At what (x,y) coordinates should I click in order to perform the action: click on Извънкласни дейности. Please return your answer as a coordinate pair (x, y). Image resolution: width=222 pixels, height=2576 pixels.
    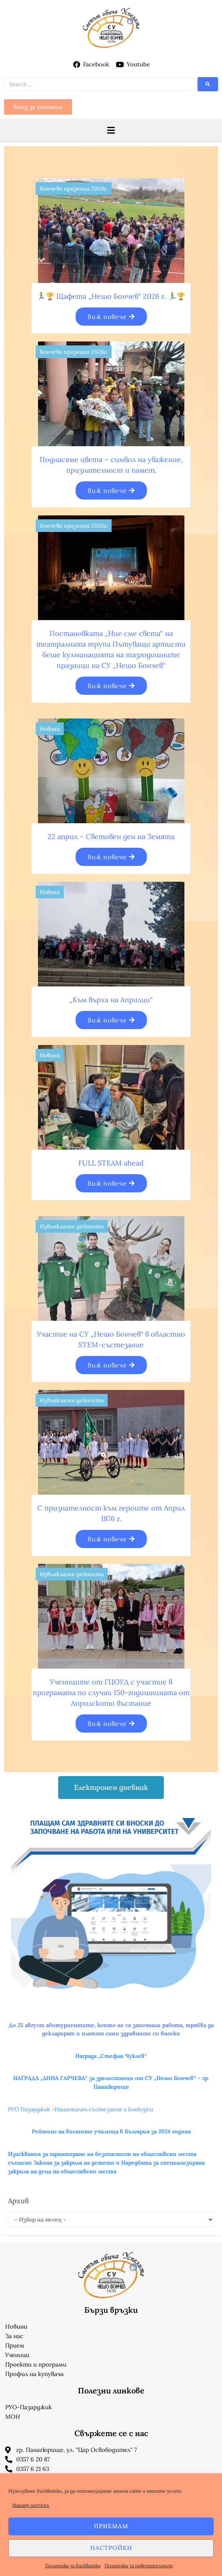
    Looking at the image, I should click on (72, 1226).